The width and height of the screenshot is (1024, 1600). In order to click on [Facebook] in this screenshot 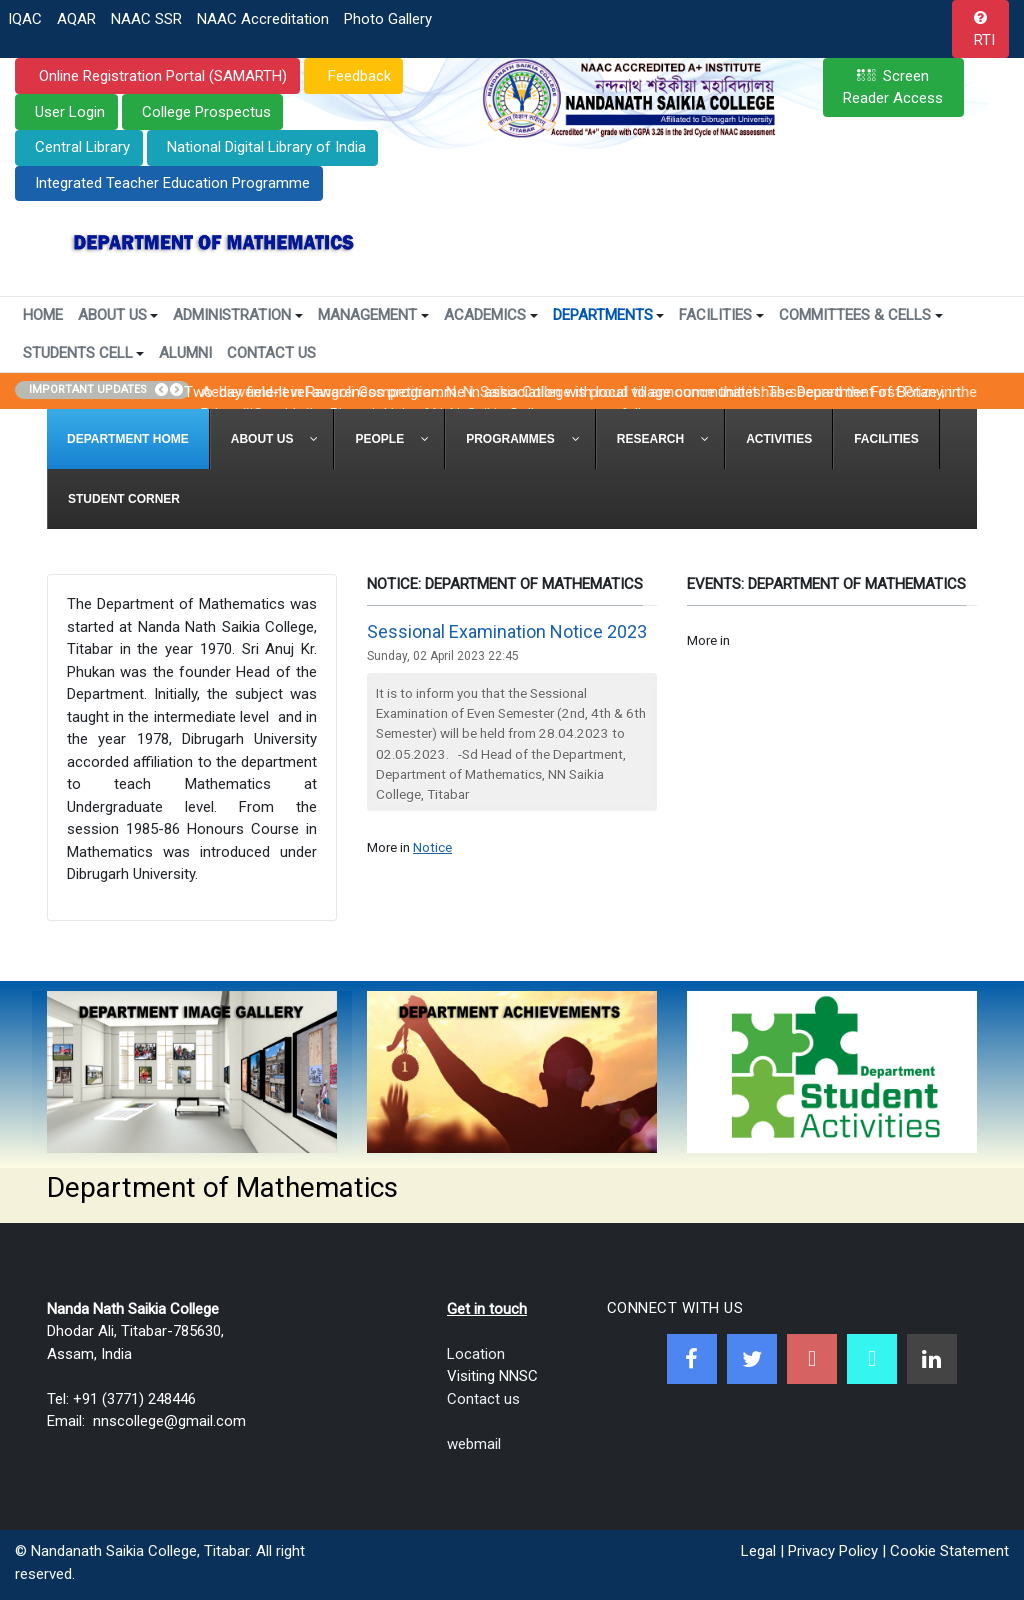, I will do `click(692, 1359)`.